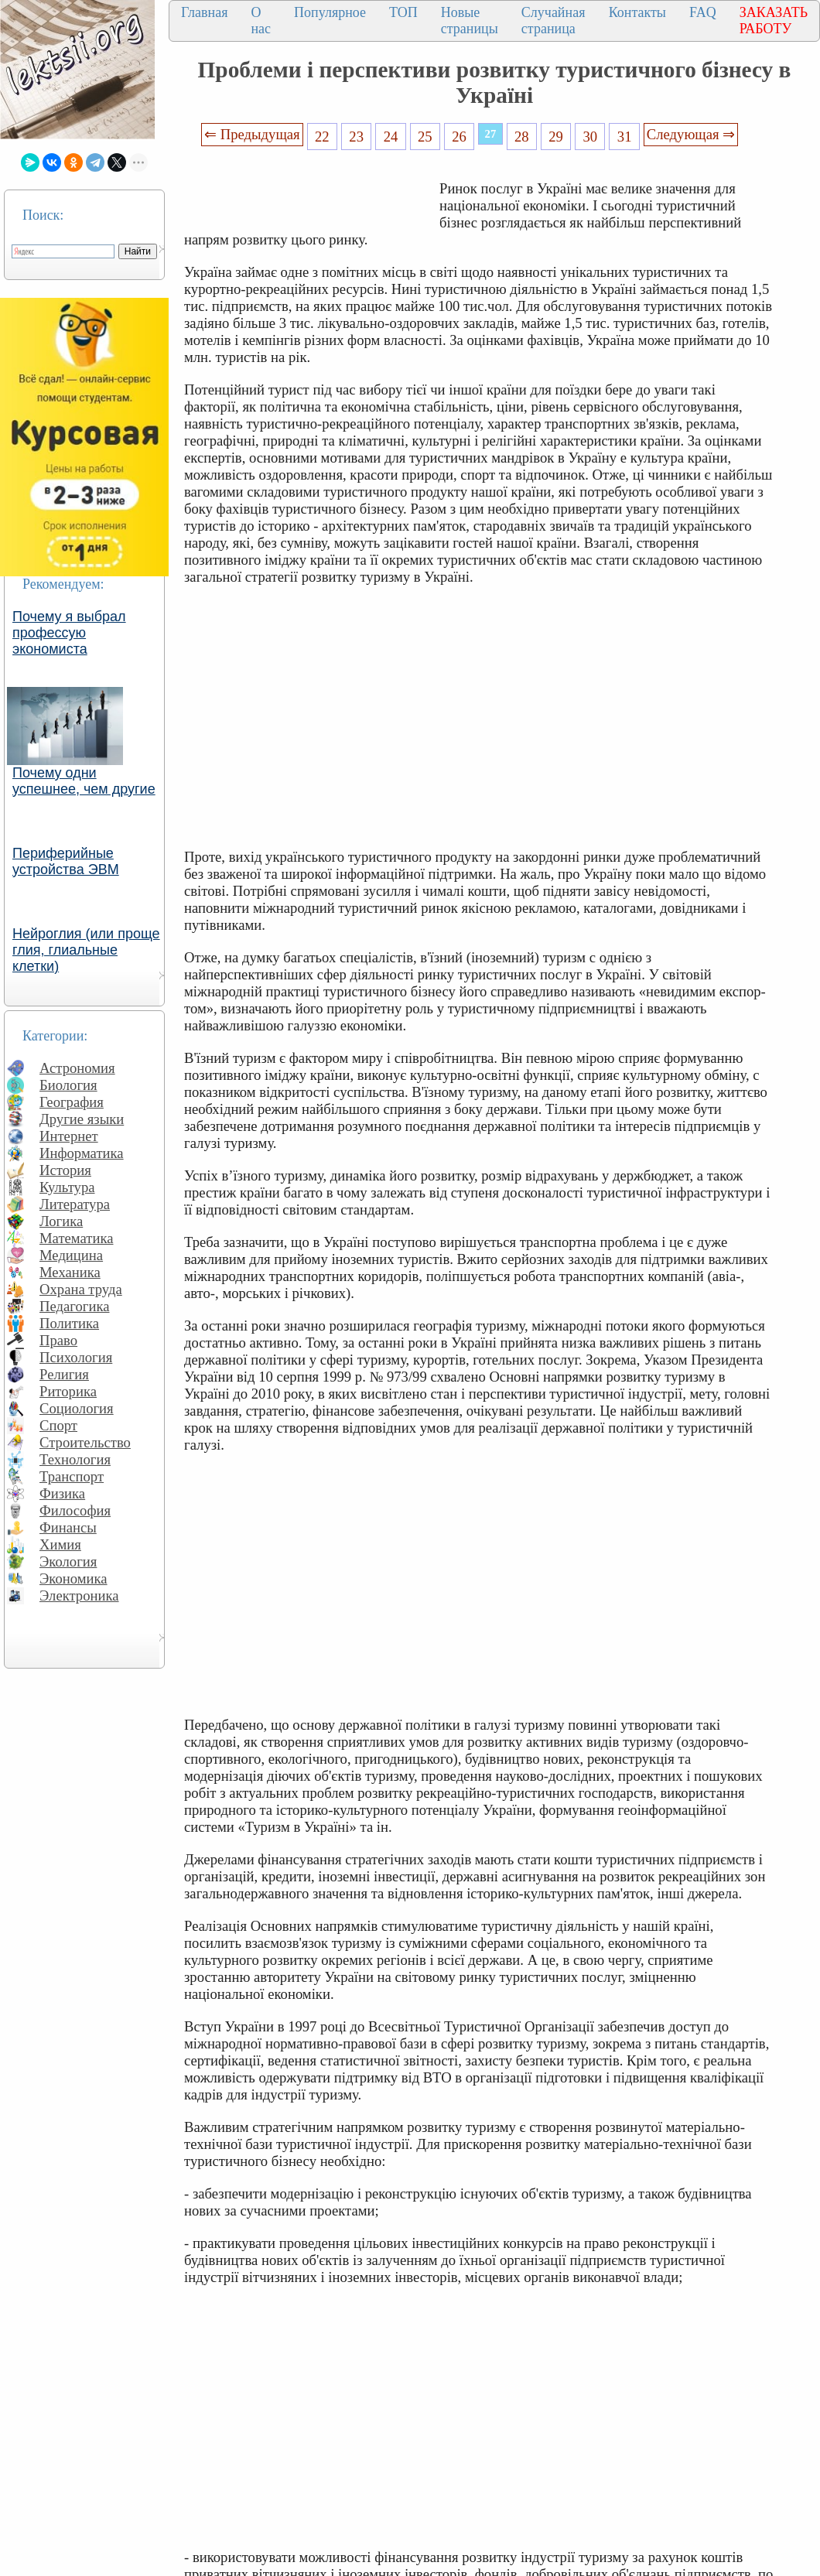  What do you see at coordinates (73, 1578) in the screenshot?
I see `Экономика` at bounding box center [73, 1578].